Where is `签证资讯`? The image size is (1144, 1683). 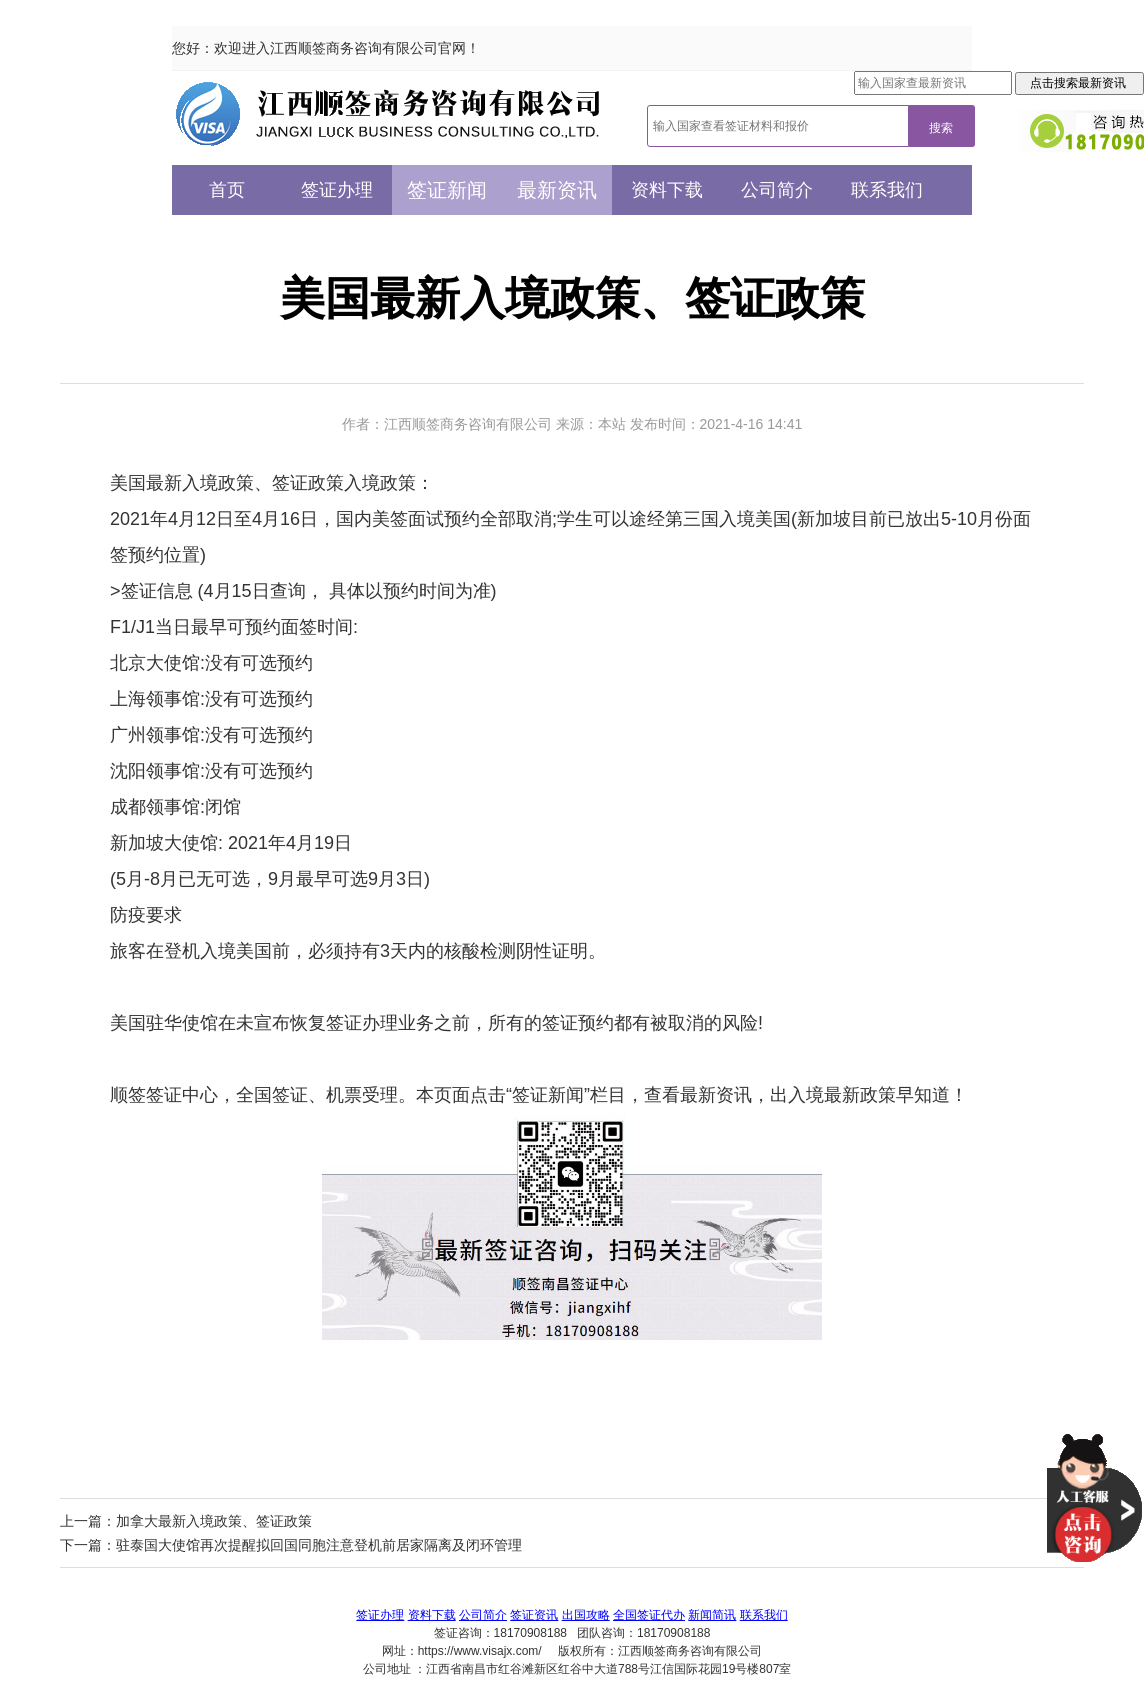
签证资讯 is located at coordinates (534, 1615).